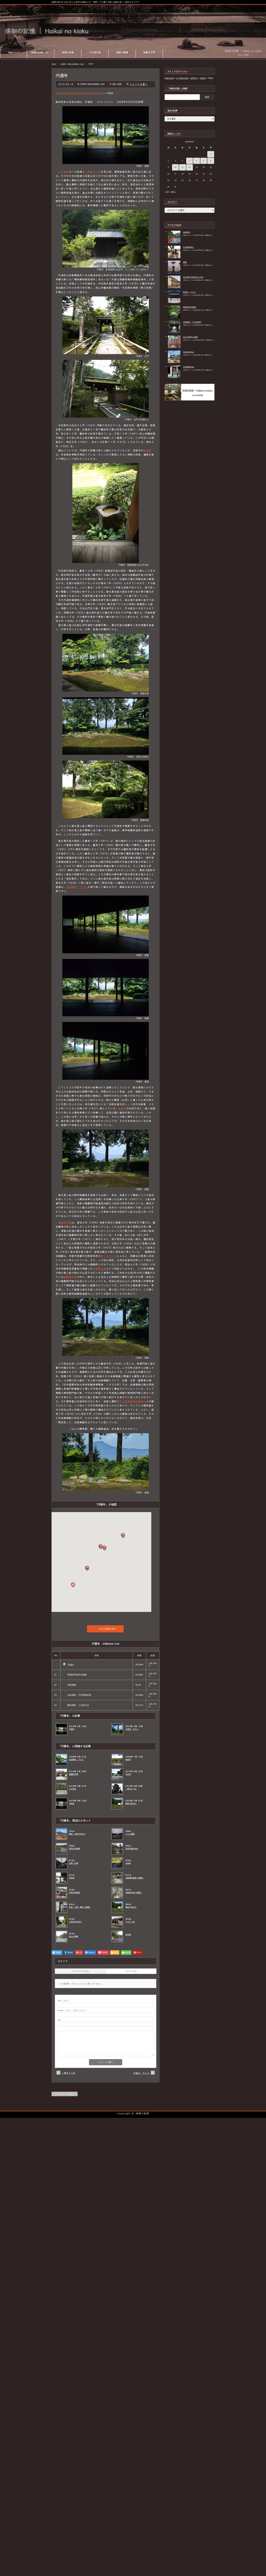 The image size is (266, 2576). Describe the element at coordinates (182, 167) in the screenshot. I see `11 [2010年8月11日 に投稿を公開]` at that location.